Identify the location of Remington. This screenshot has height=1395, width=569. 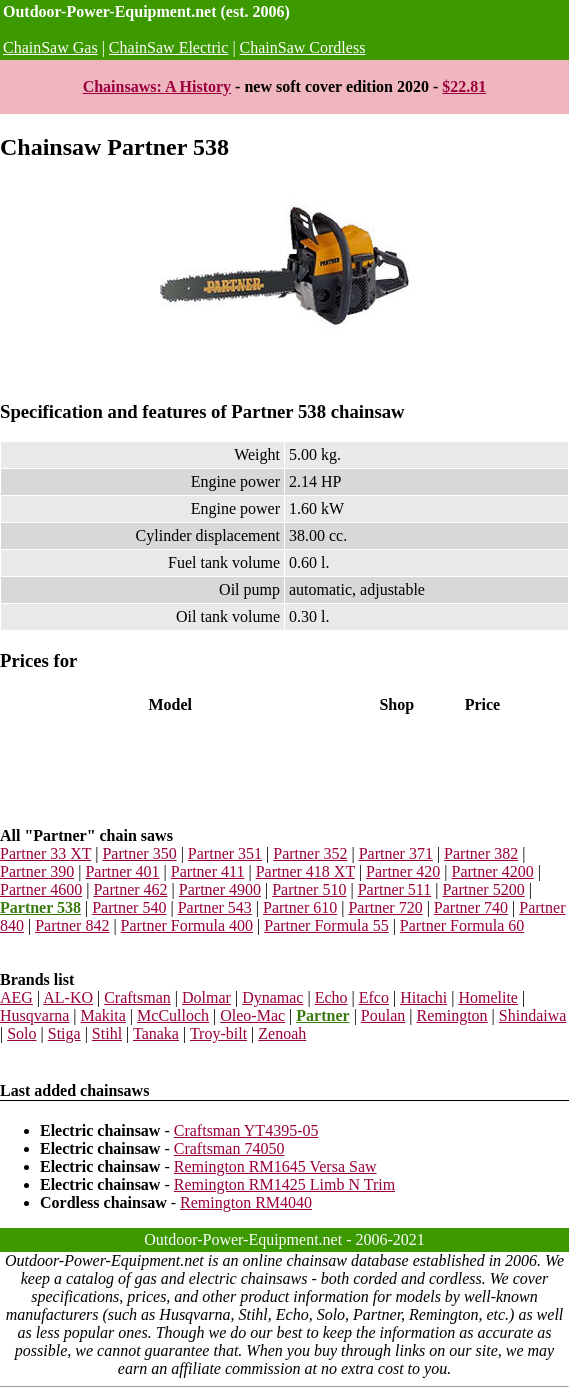
(451, 1015).